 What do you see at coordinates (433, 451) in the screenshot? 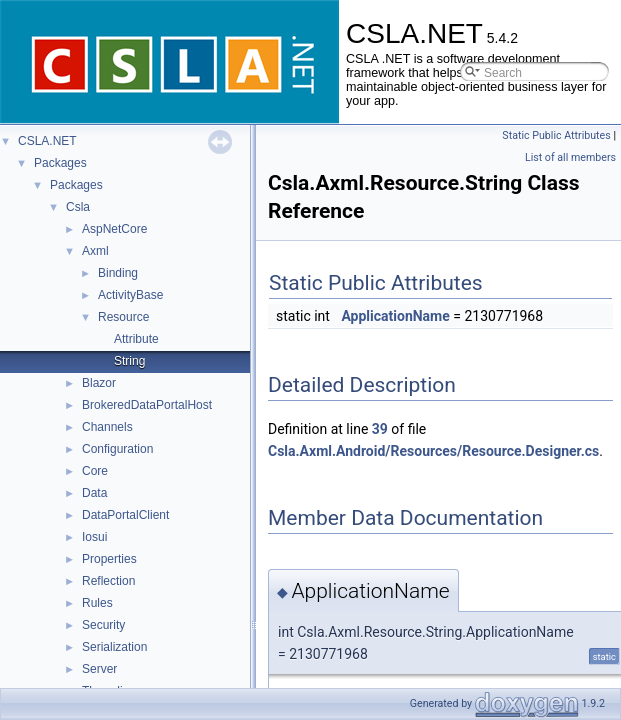
I see `Csla.Axml.Android/Resources/Resource.Designer.cs` at bounding box center [433, 451].